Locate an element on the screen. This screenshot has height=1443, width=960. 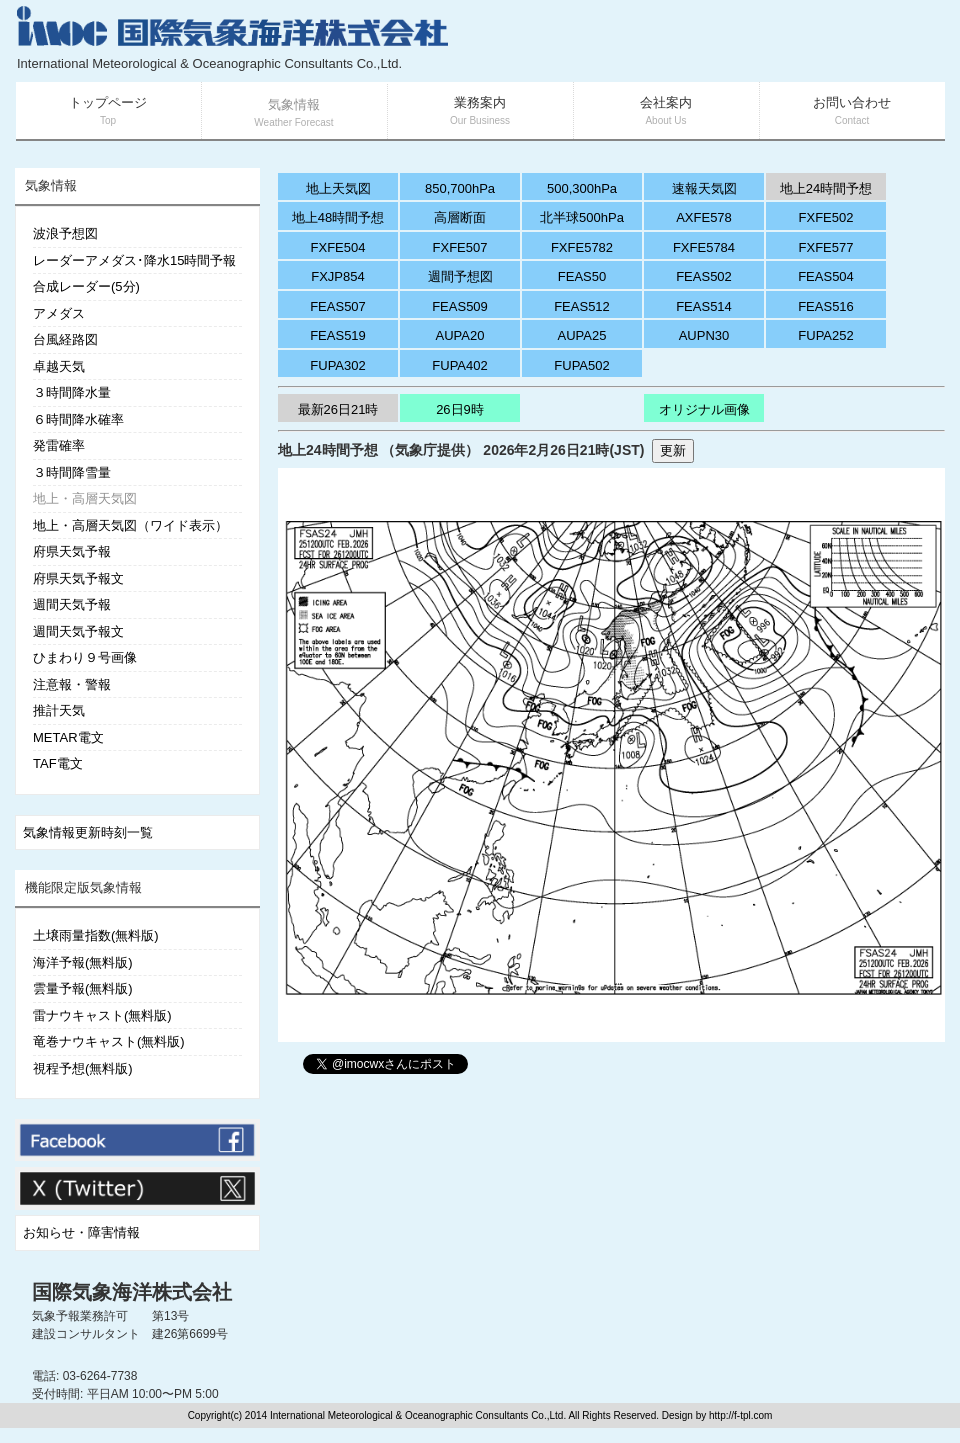
FEAS50 is located at coordinates (582, 276).